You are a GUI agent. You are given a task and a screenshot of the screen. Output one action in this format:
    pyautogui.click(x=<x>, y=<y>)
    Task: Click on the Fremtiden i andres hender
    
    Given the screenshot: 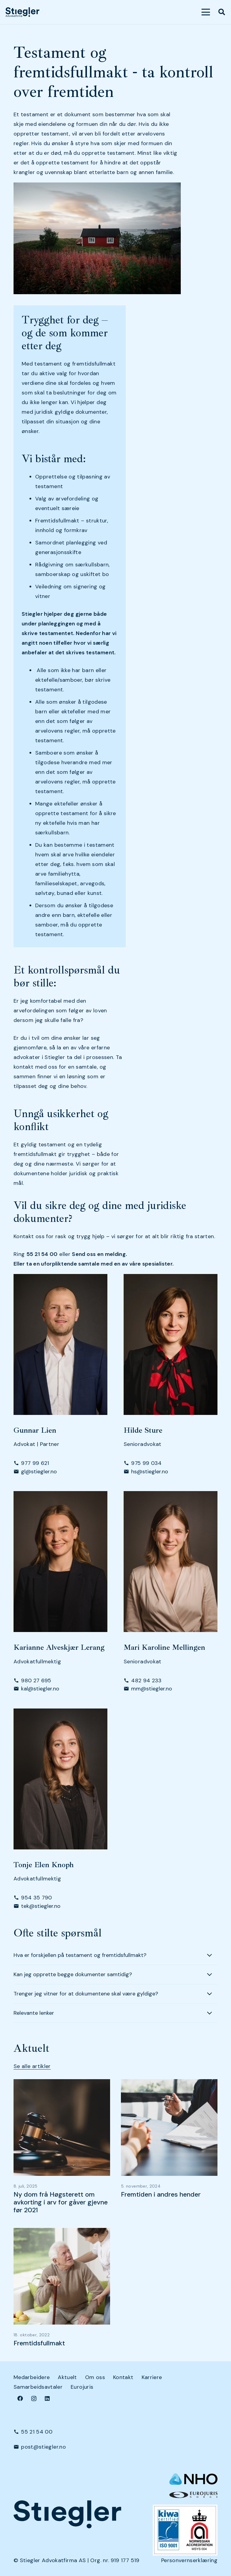 What is the action you would take?
    pyautogui.click(x=161, y=2194)
    